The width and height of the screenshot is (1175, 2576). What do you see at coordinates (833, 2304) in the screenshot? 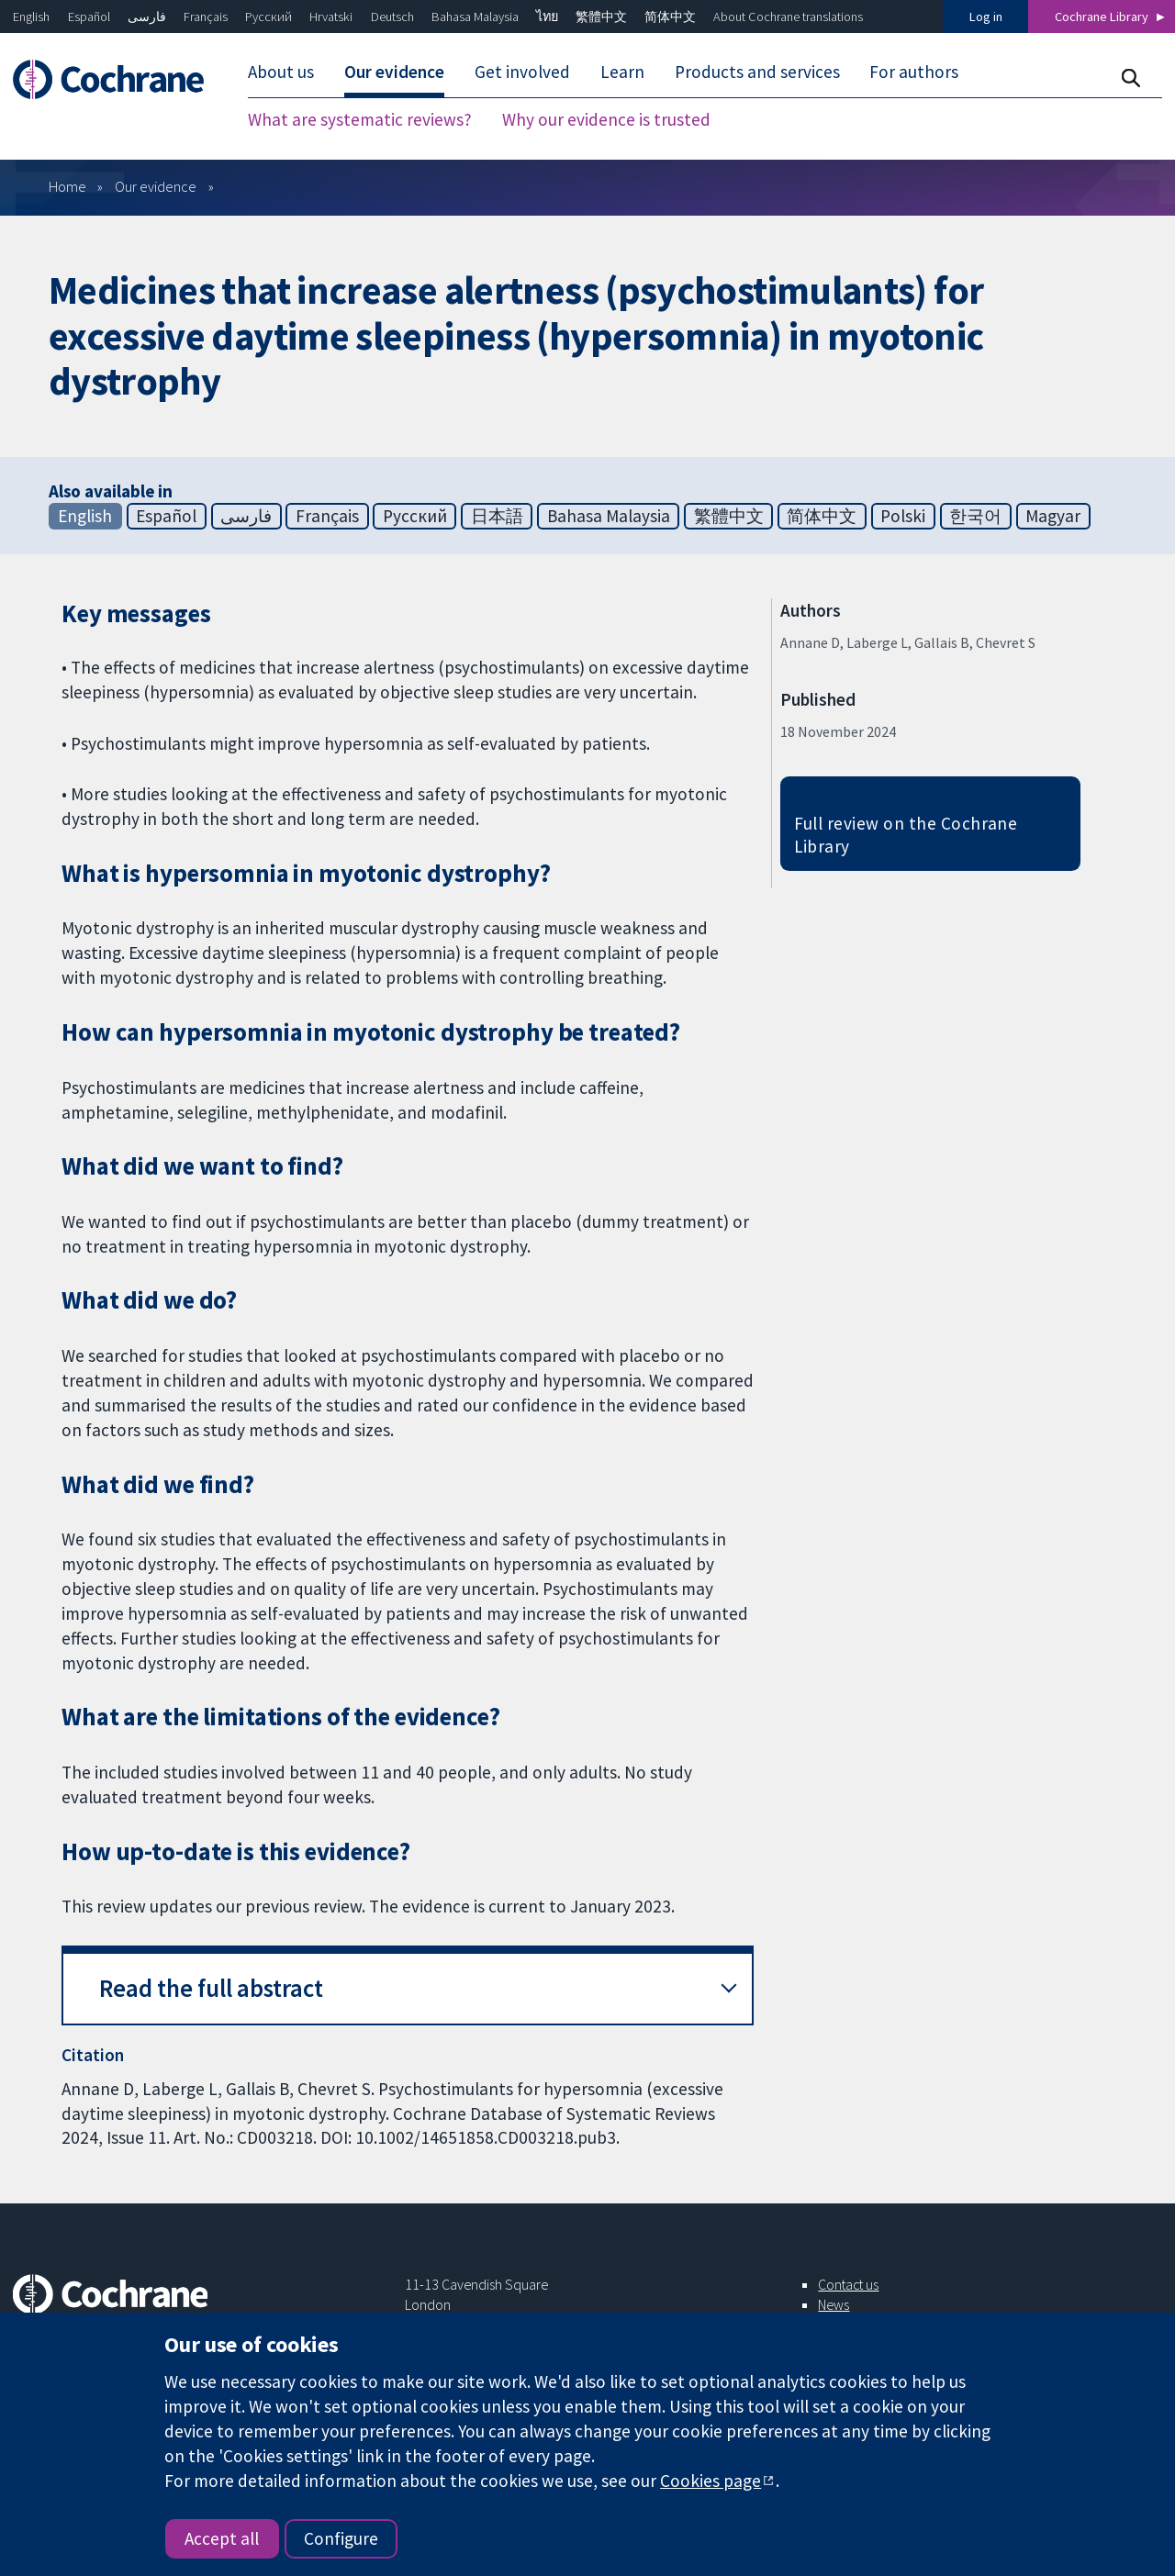
I see `News` at bounding box center [833, 2304].